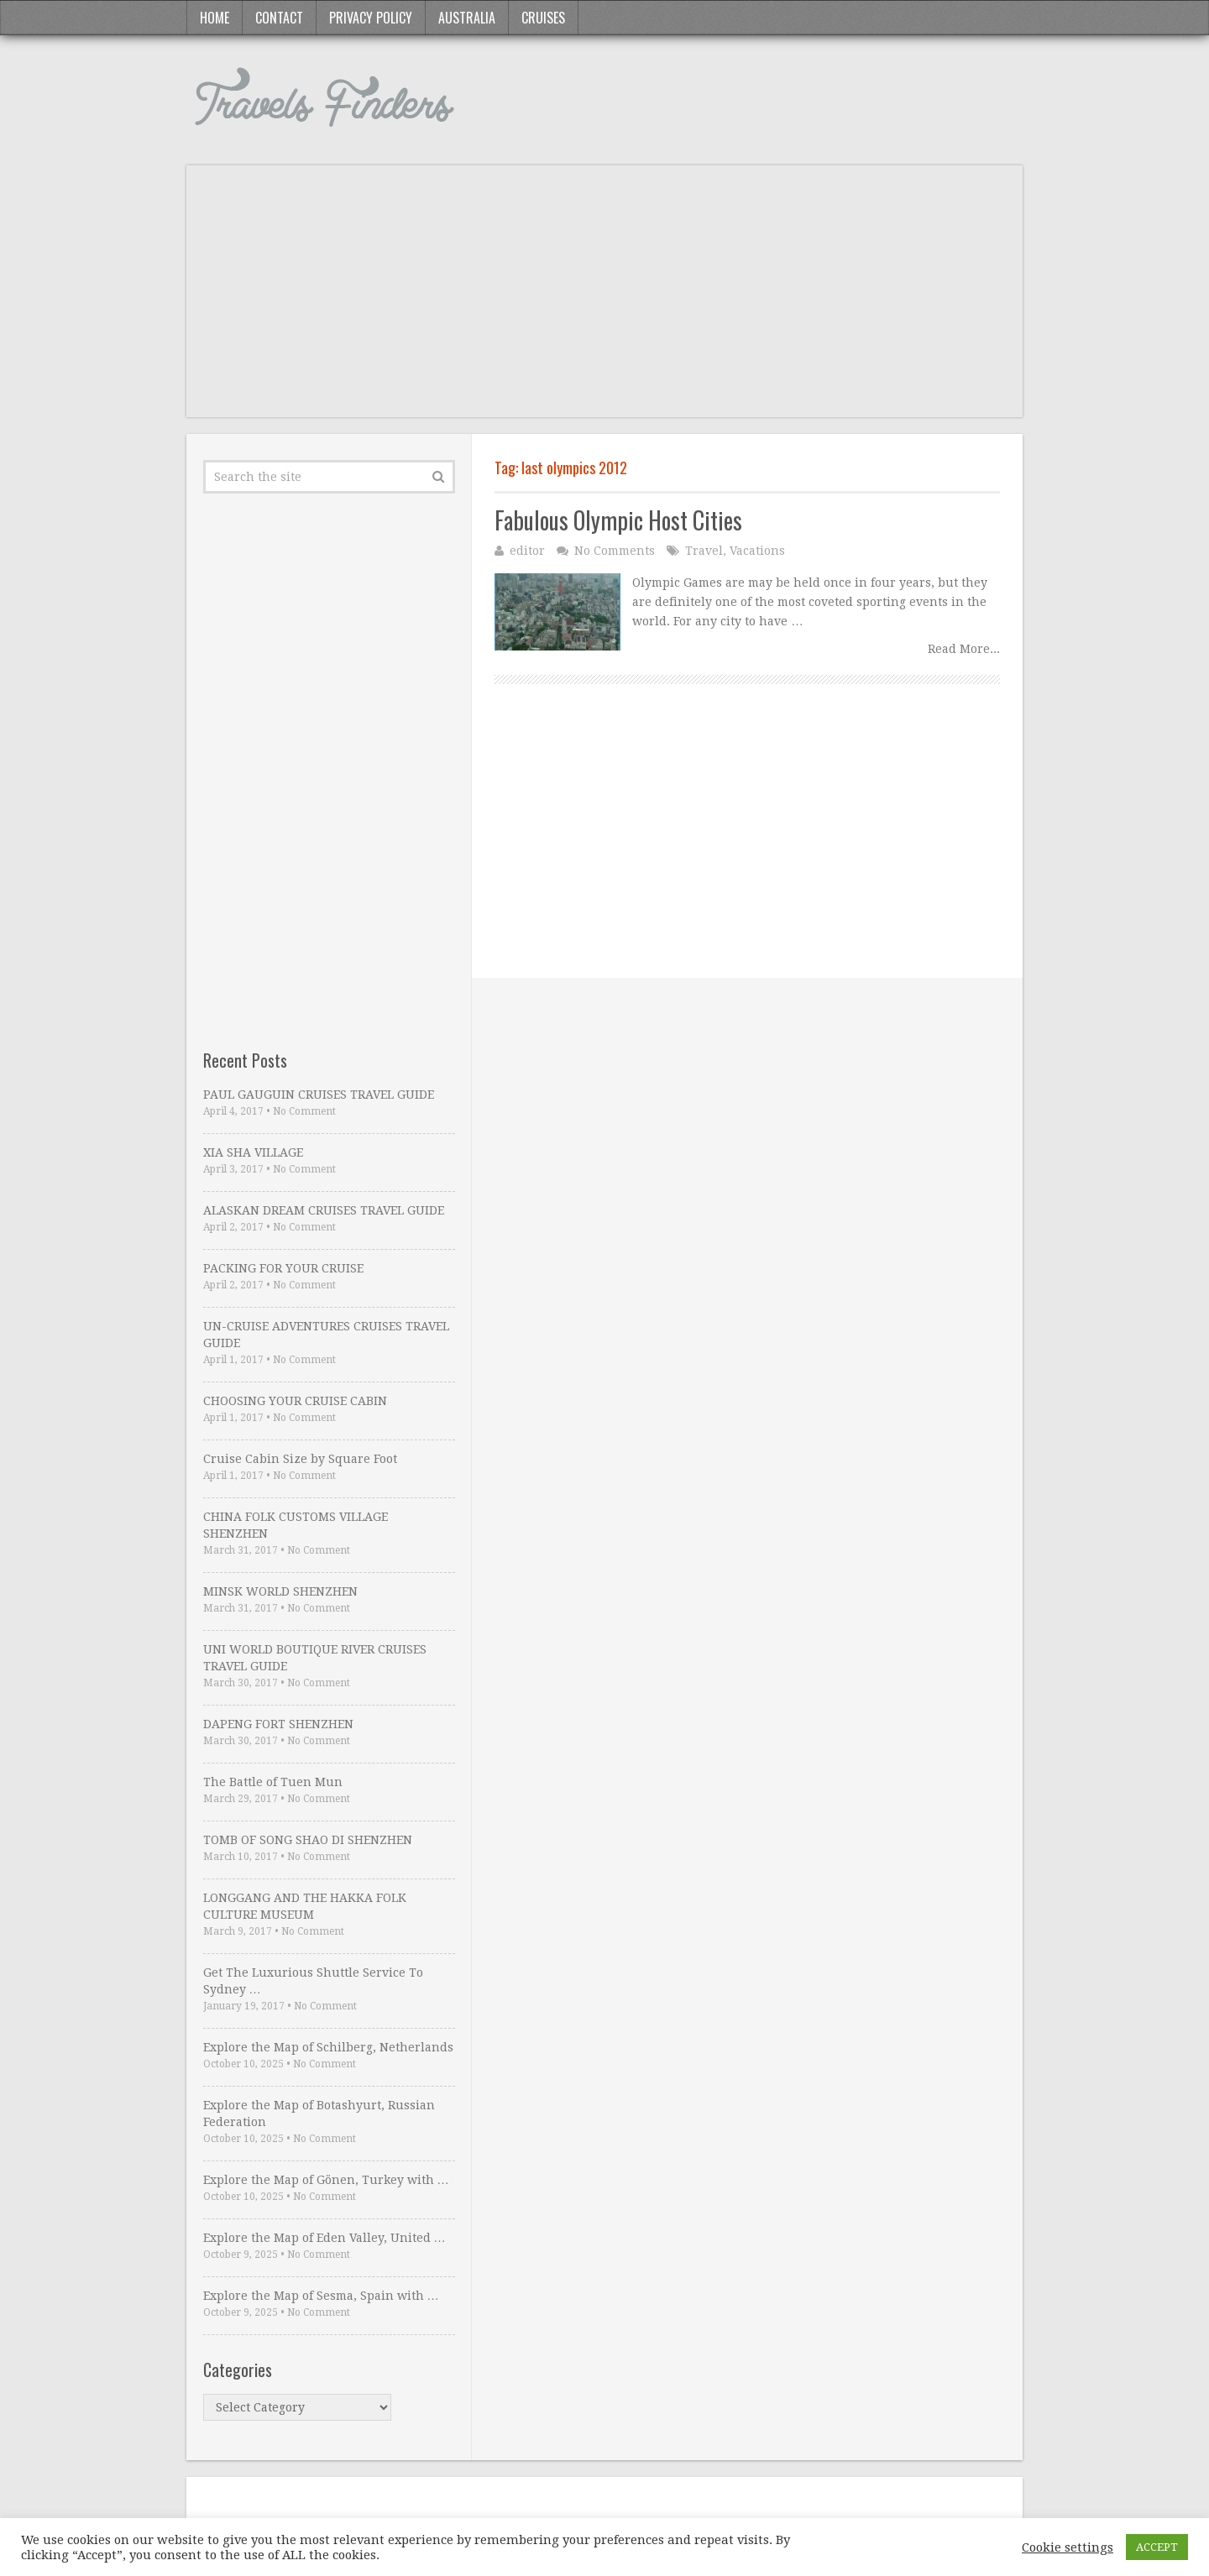 The width and height of the screenshot is (1209, 2576). Describe the element at coordinates (307, 1840) in the screenshot. I see `TOMB OF SONG SHAO DI SHENZHEN` at that location.